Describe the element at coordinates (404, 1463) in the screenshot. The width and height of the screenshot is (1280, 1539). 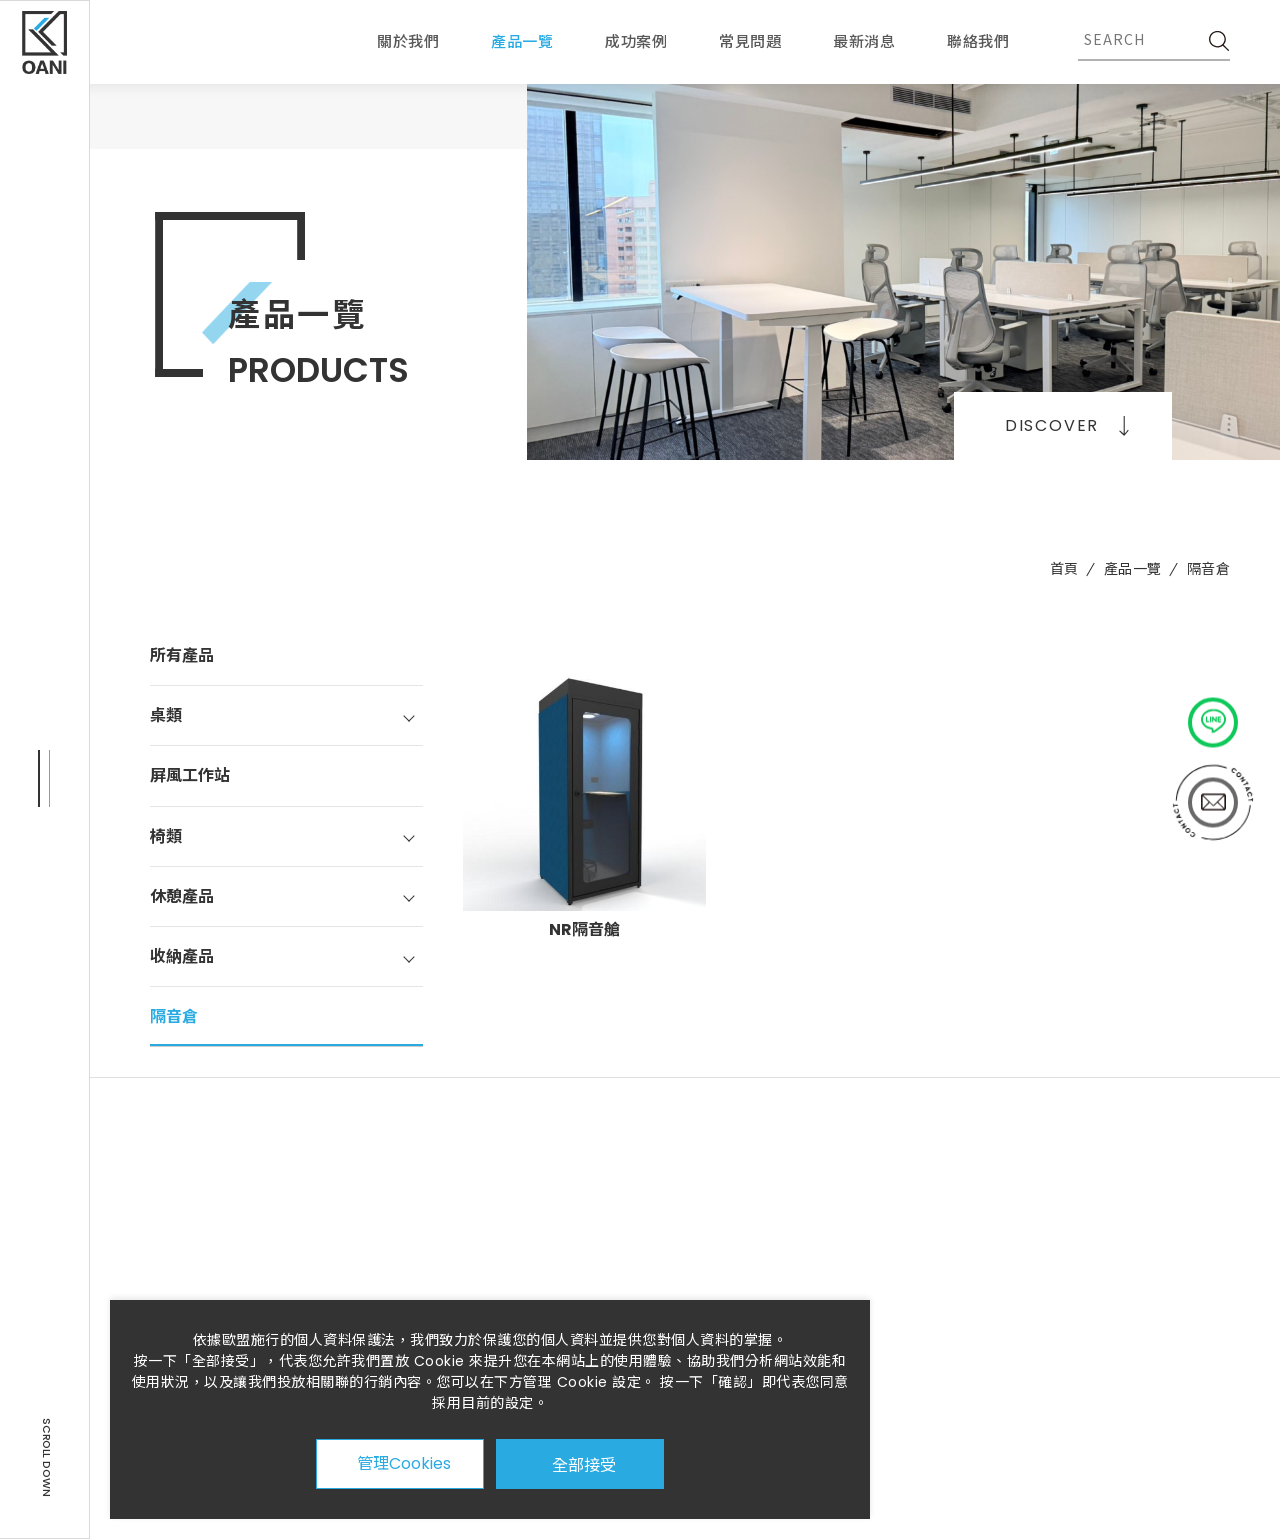
I see `管理Cookies` at that location.